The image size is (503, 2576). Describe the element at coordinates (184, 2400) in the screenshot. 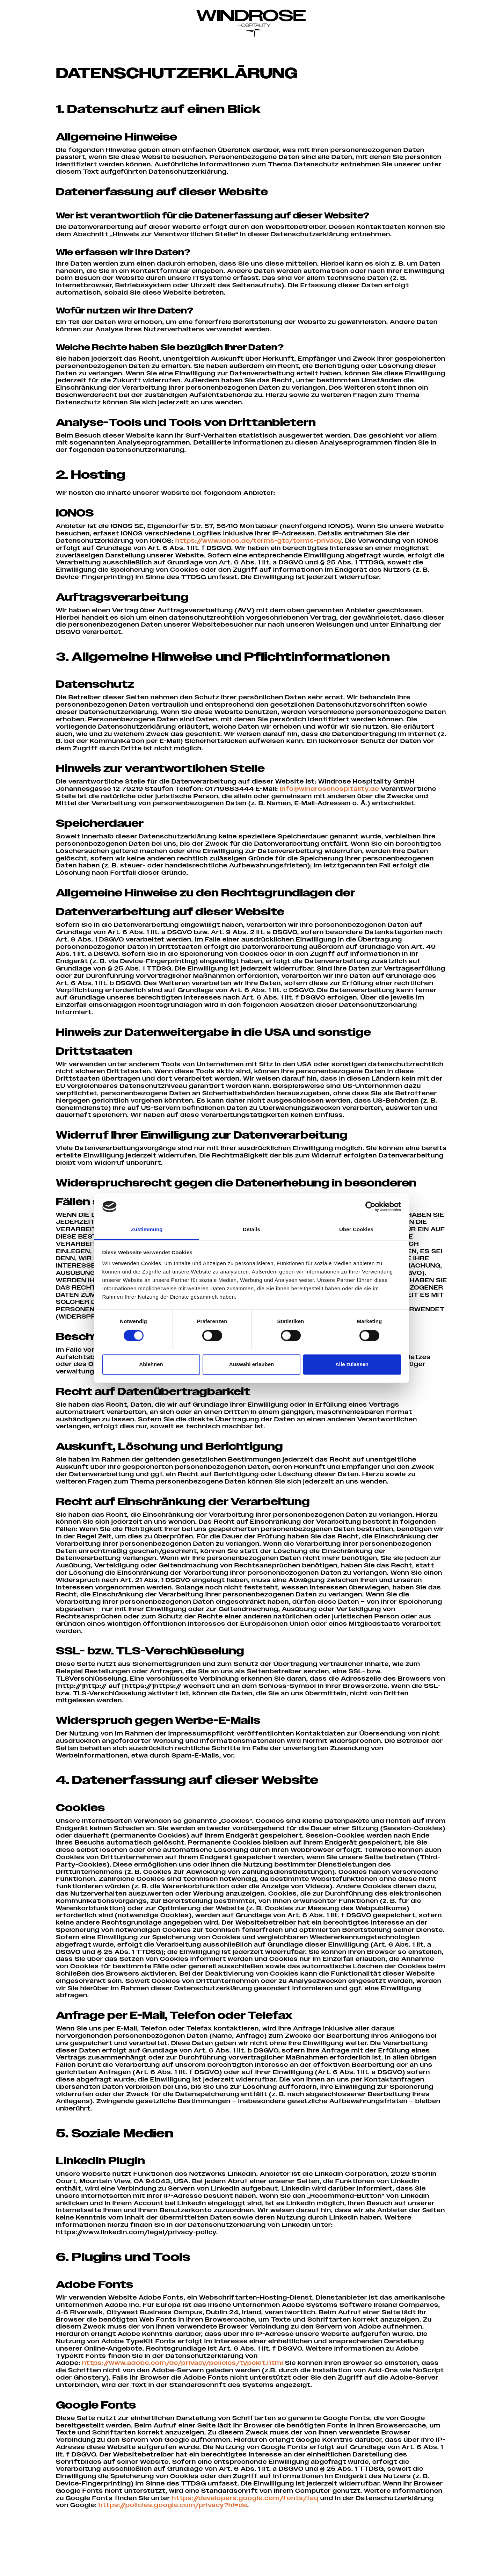

I see `https://www.adobe.com/de/privacy/policies/typekit.html` at that location.